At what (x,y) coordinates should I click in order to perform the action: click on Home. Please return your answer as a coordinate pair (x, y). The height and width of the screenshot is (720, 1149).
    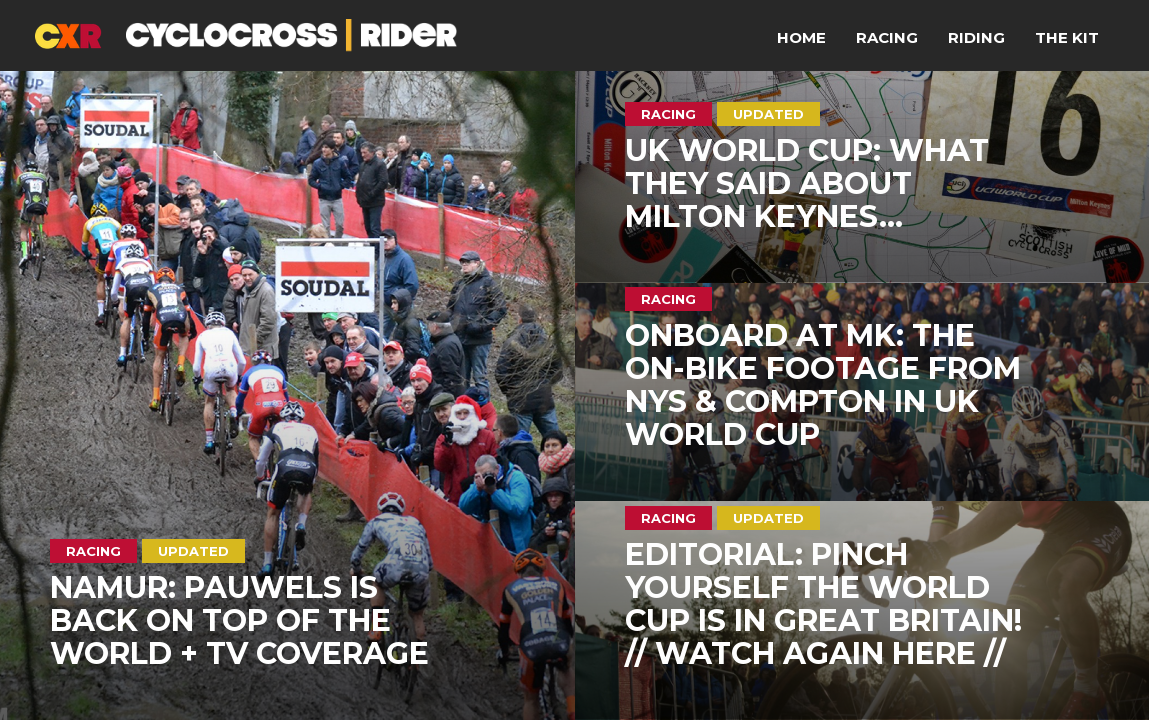
    Looking at the image, I should click on (801, 37).